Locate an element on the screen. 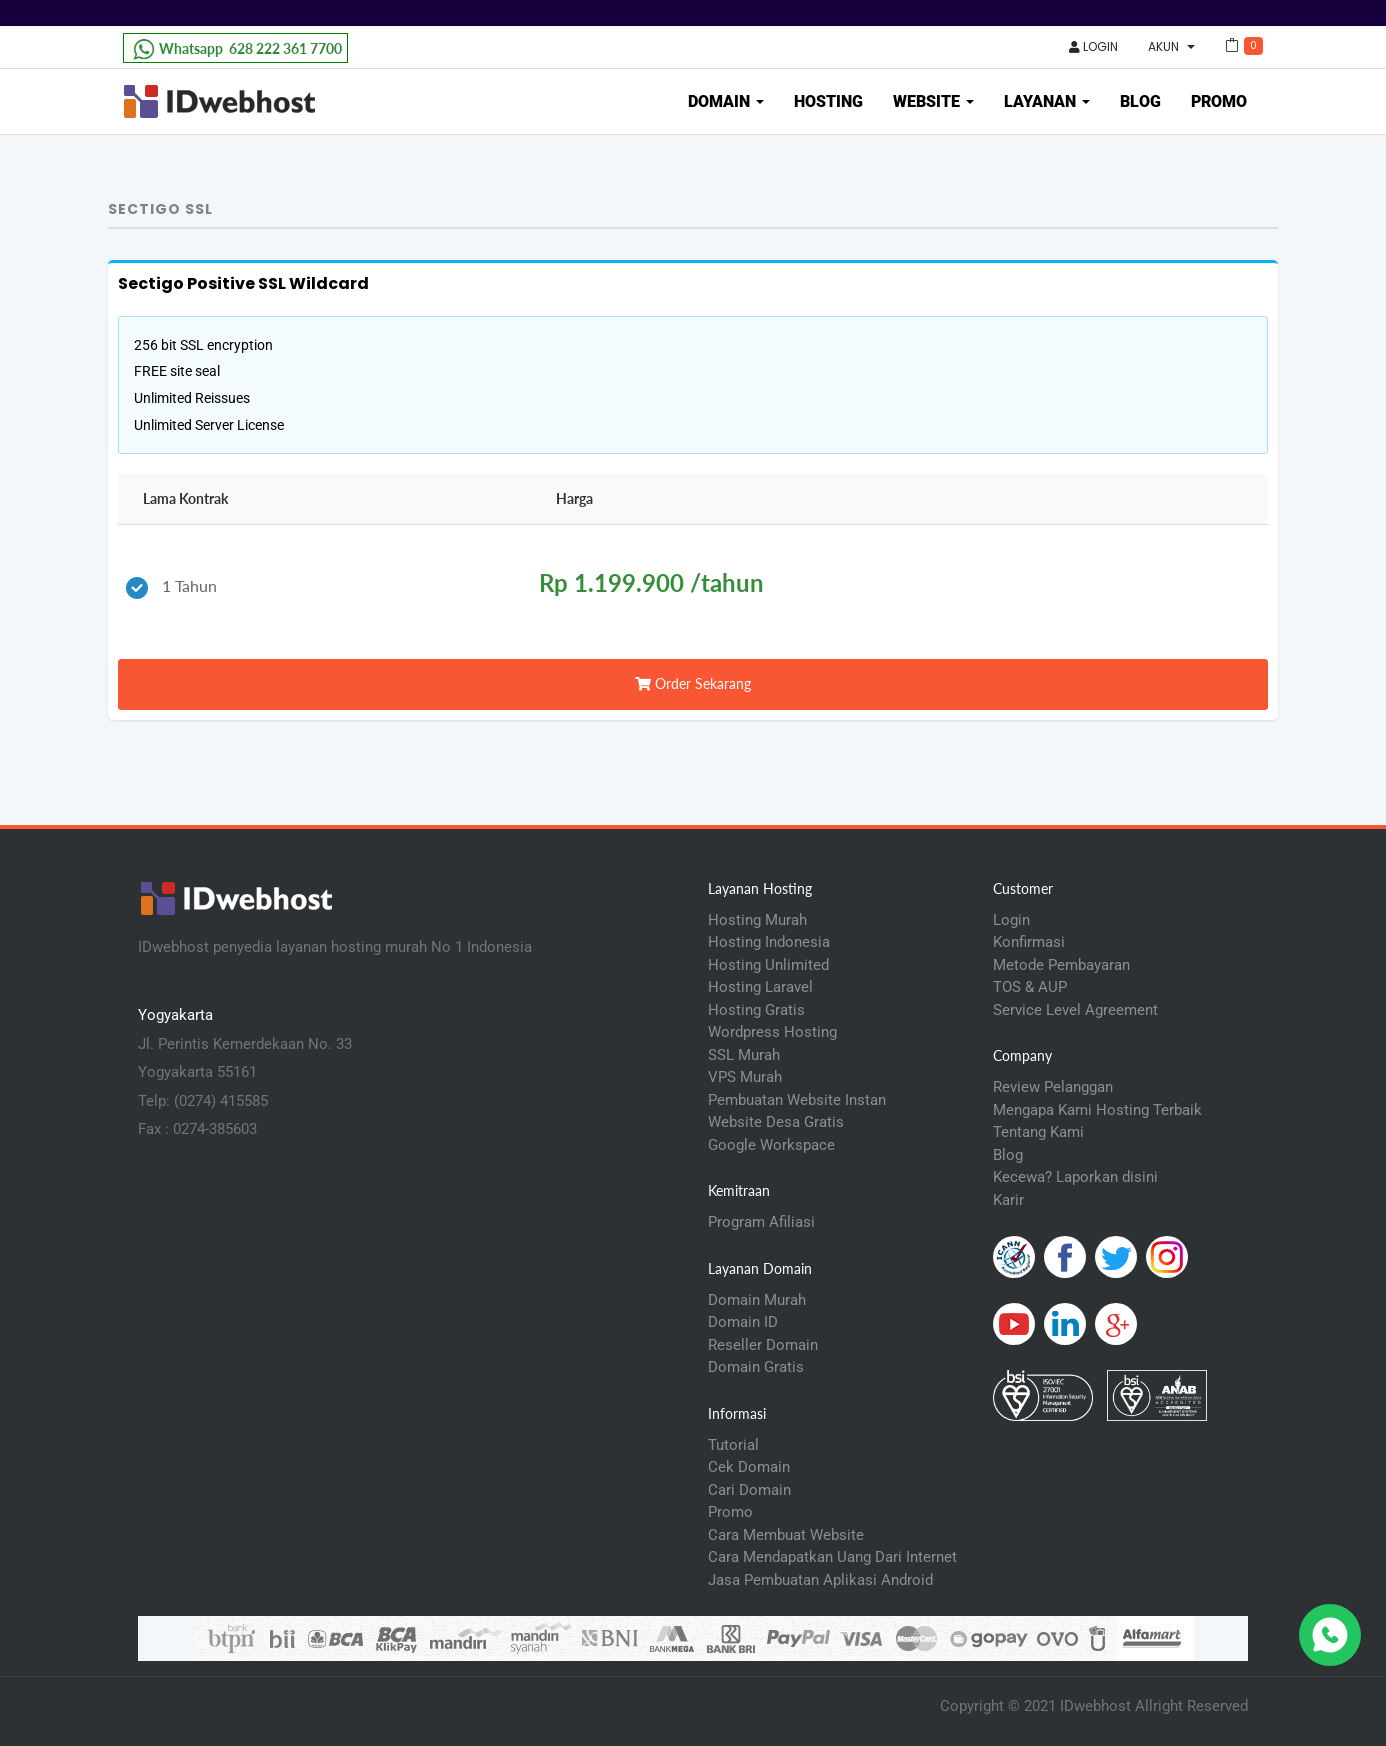  Layanan [button] is located at coordinates (1047, 101).